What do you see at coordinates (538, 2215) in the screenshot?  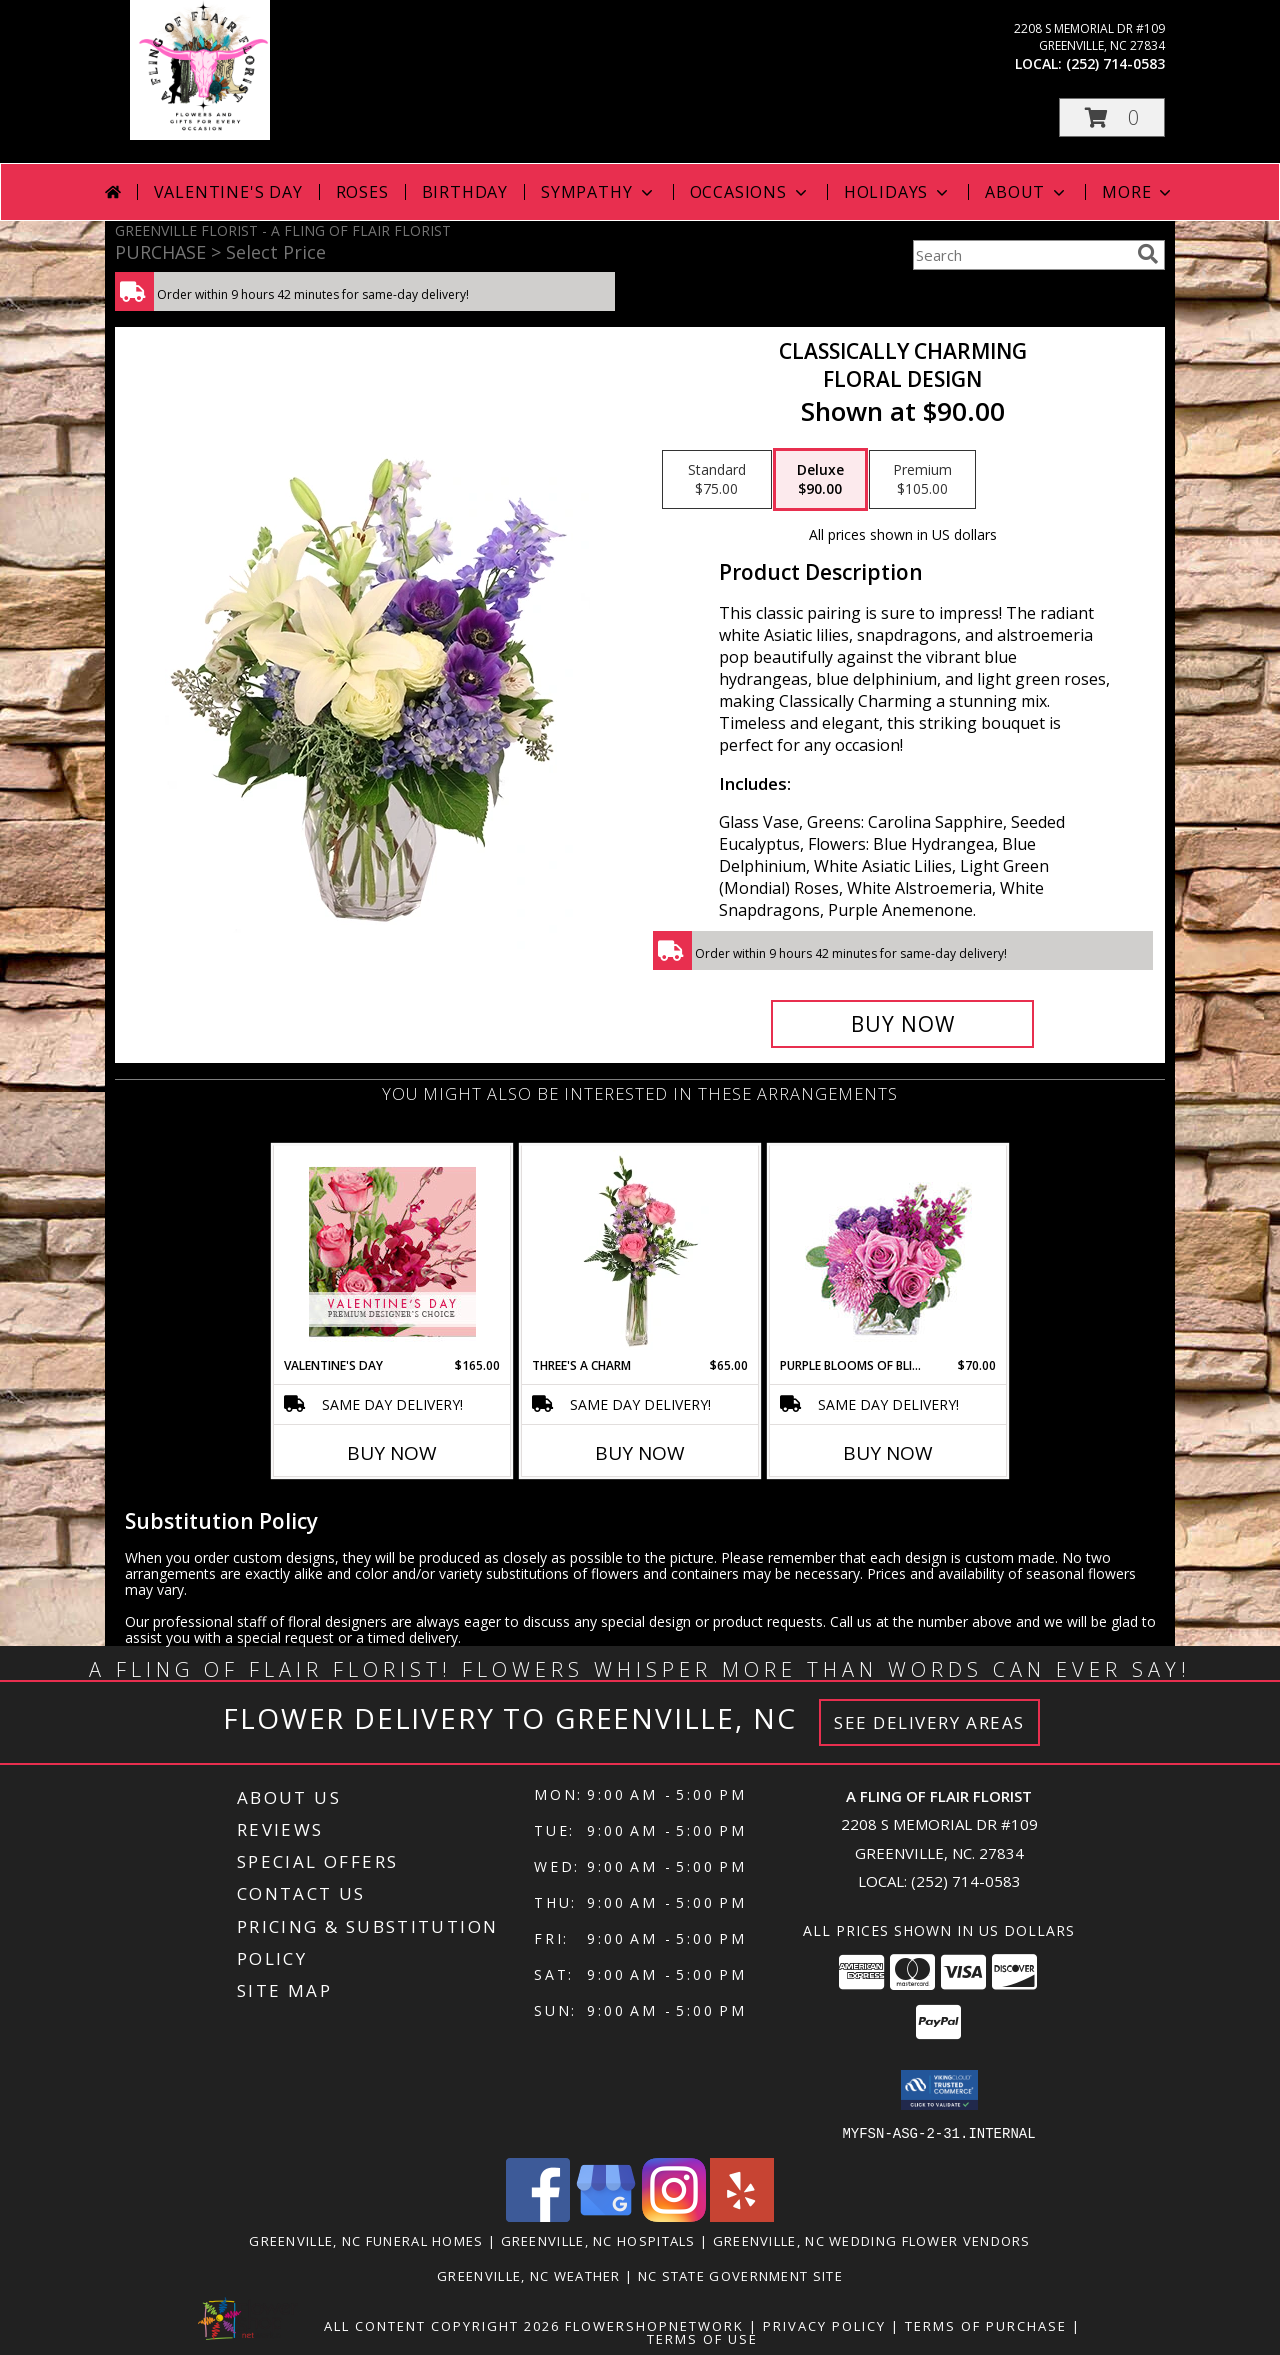 I see `[View our Facebook]` at bounding box center [538, 2215].